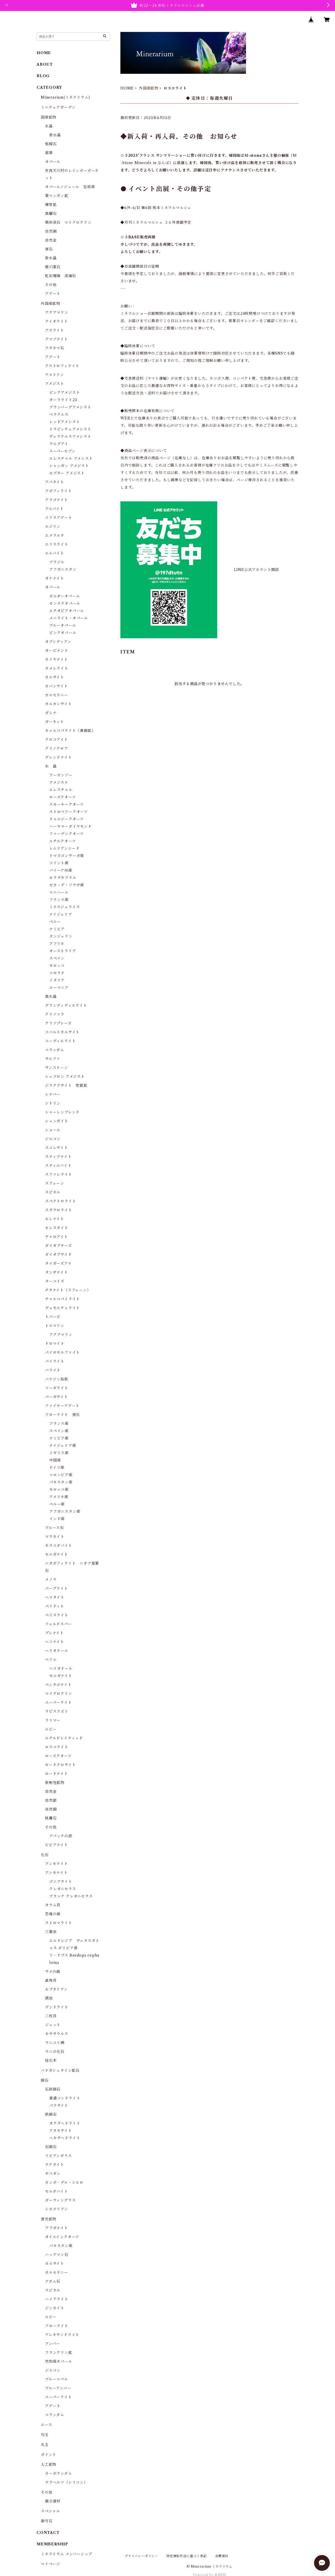 This screenshot has width=335, height=2576. I want to click on バナジン鉛鉱, so click(56, 1379).